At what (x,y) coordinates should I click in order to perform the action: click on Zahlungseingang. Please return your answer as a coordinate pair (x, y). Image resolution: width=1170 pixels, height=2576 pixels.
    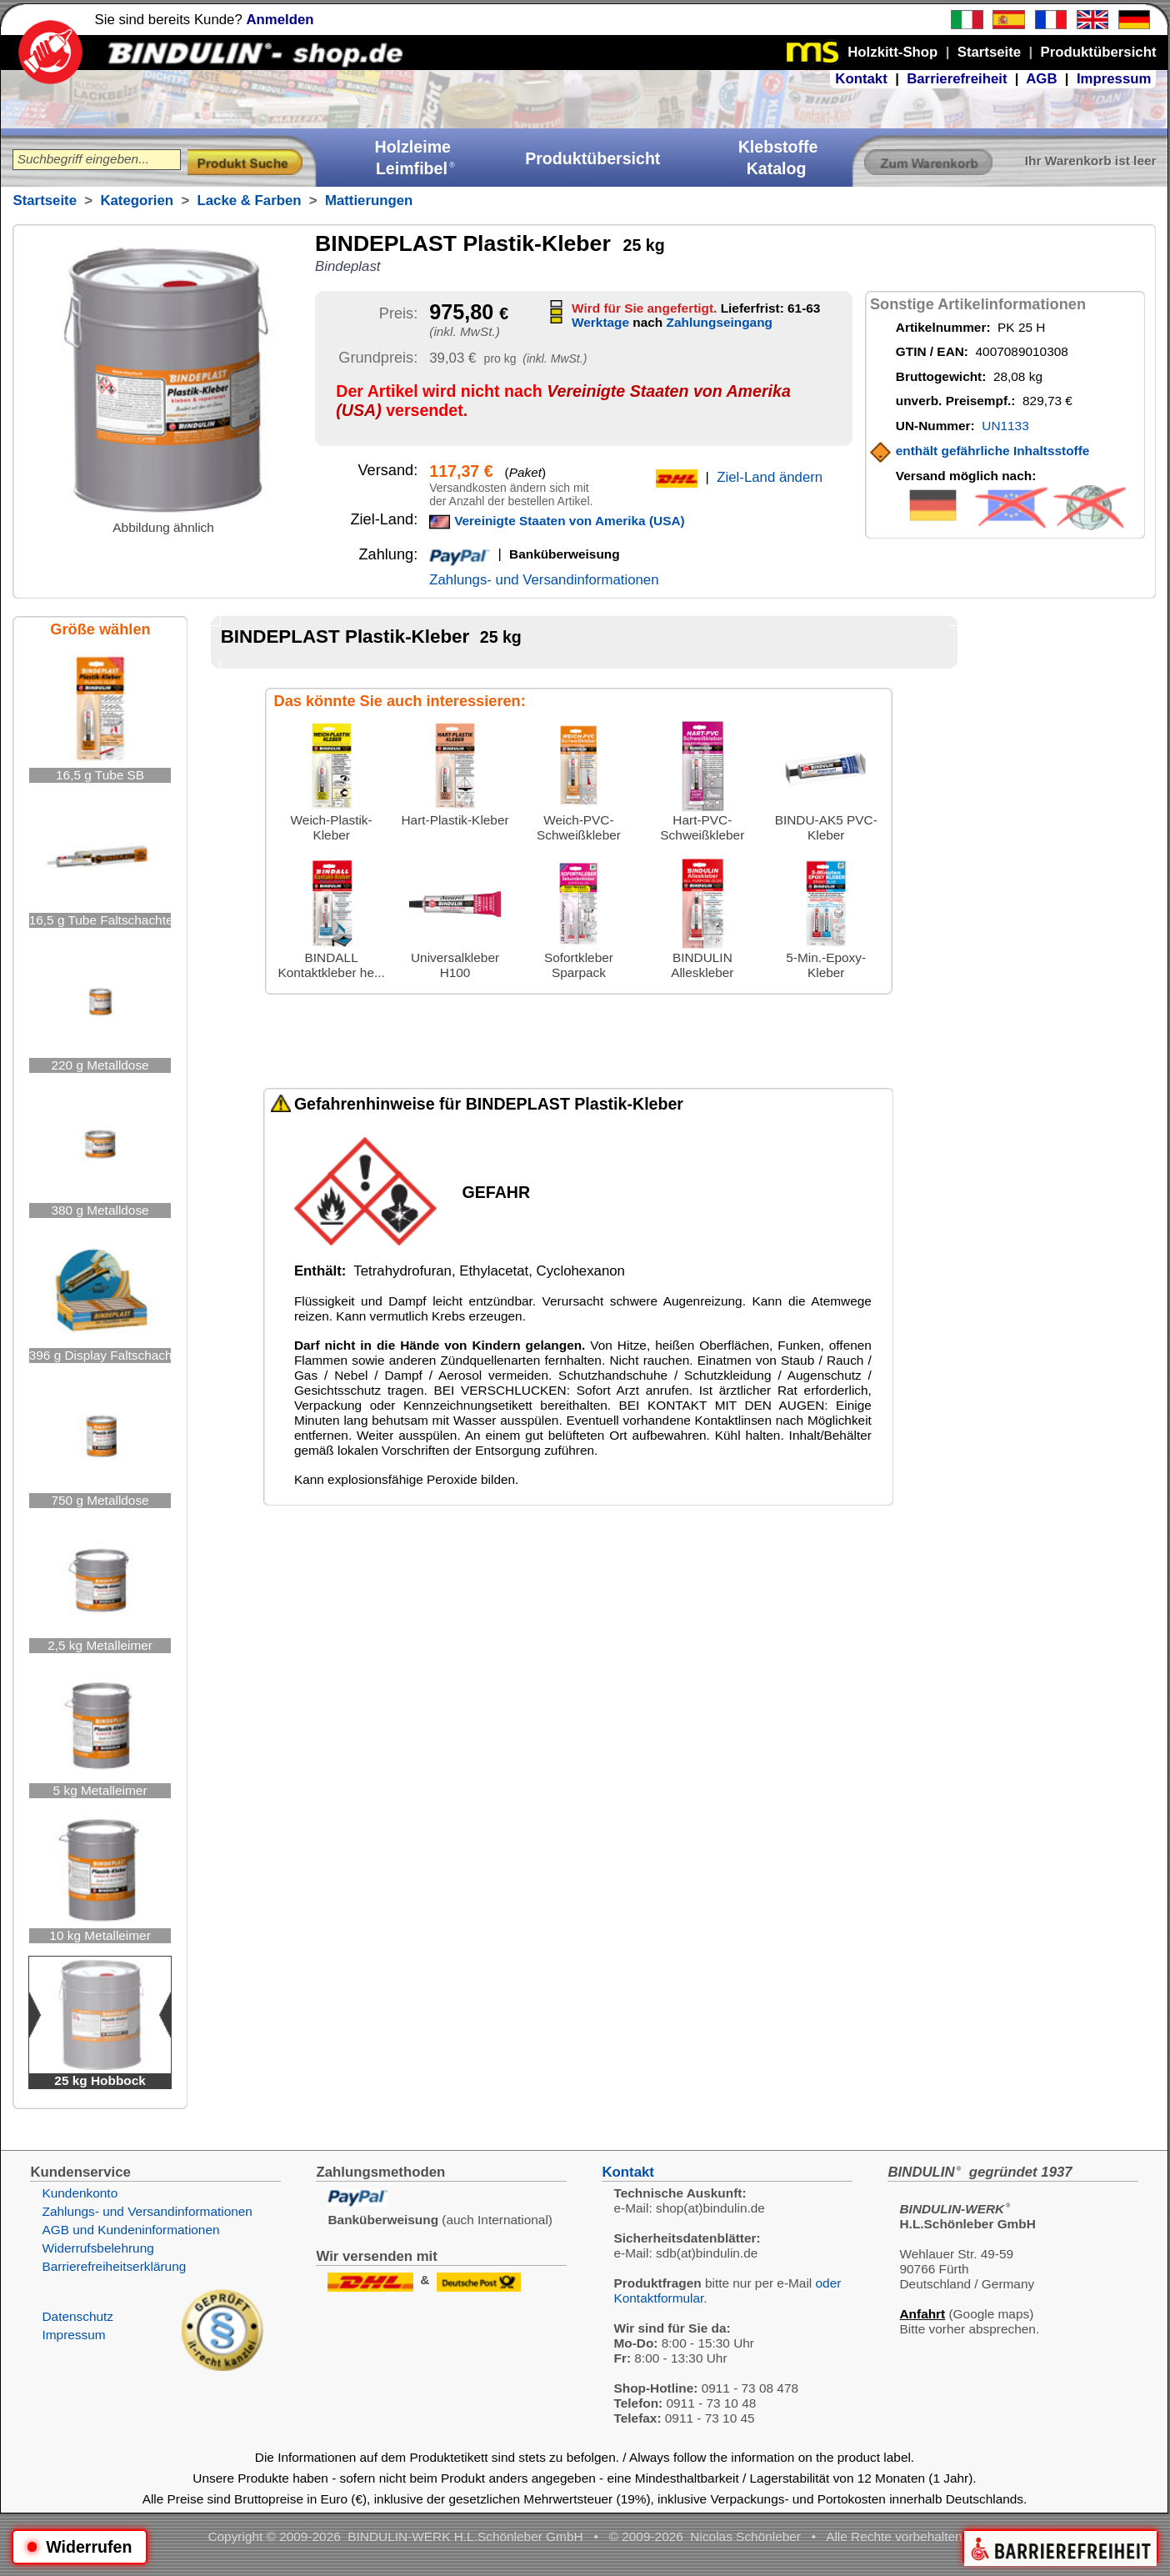
    Looking at the image, I should click on (719, 322).